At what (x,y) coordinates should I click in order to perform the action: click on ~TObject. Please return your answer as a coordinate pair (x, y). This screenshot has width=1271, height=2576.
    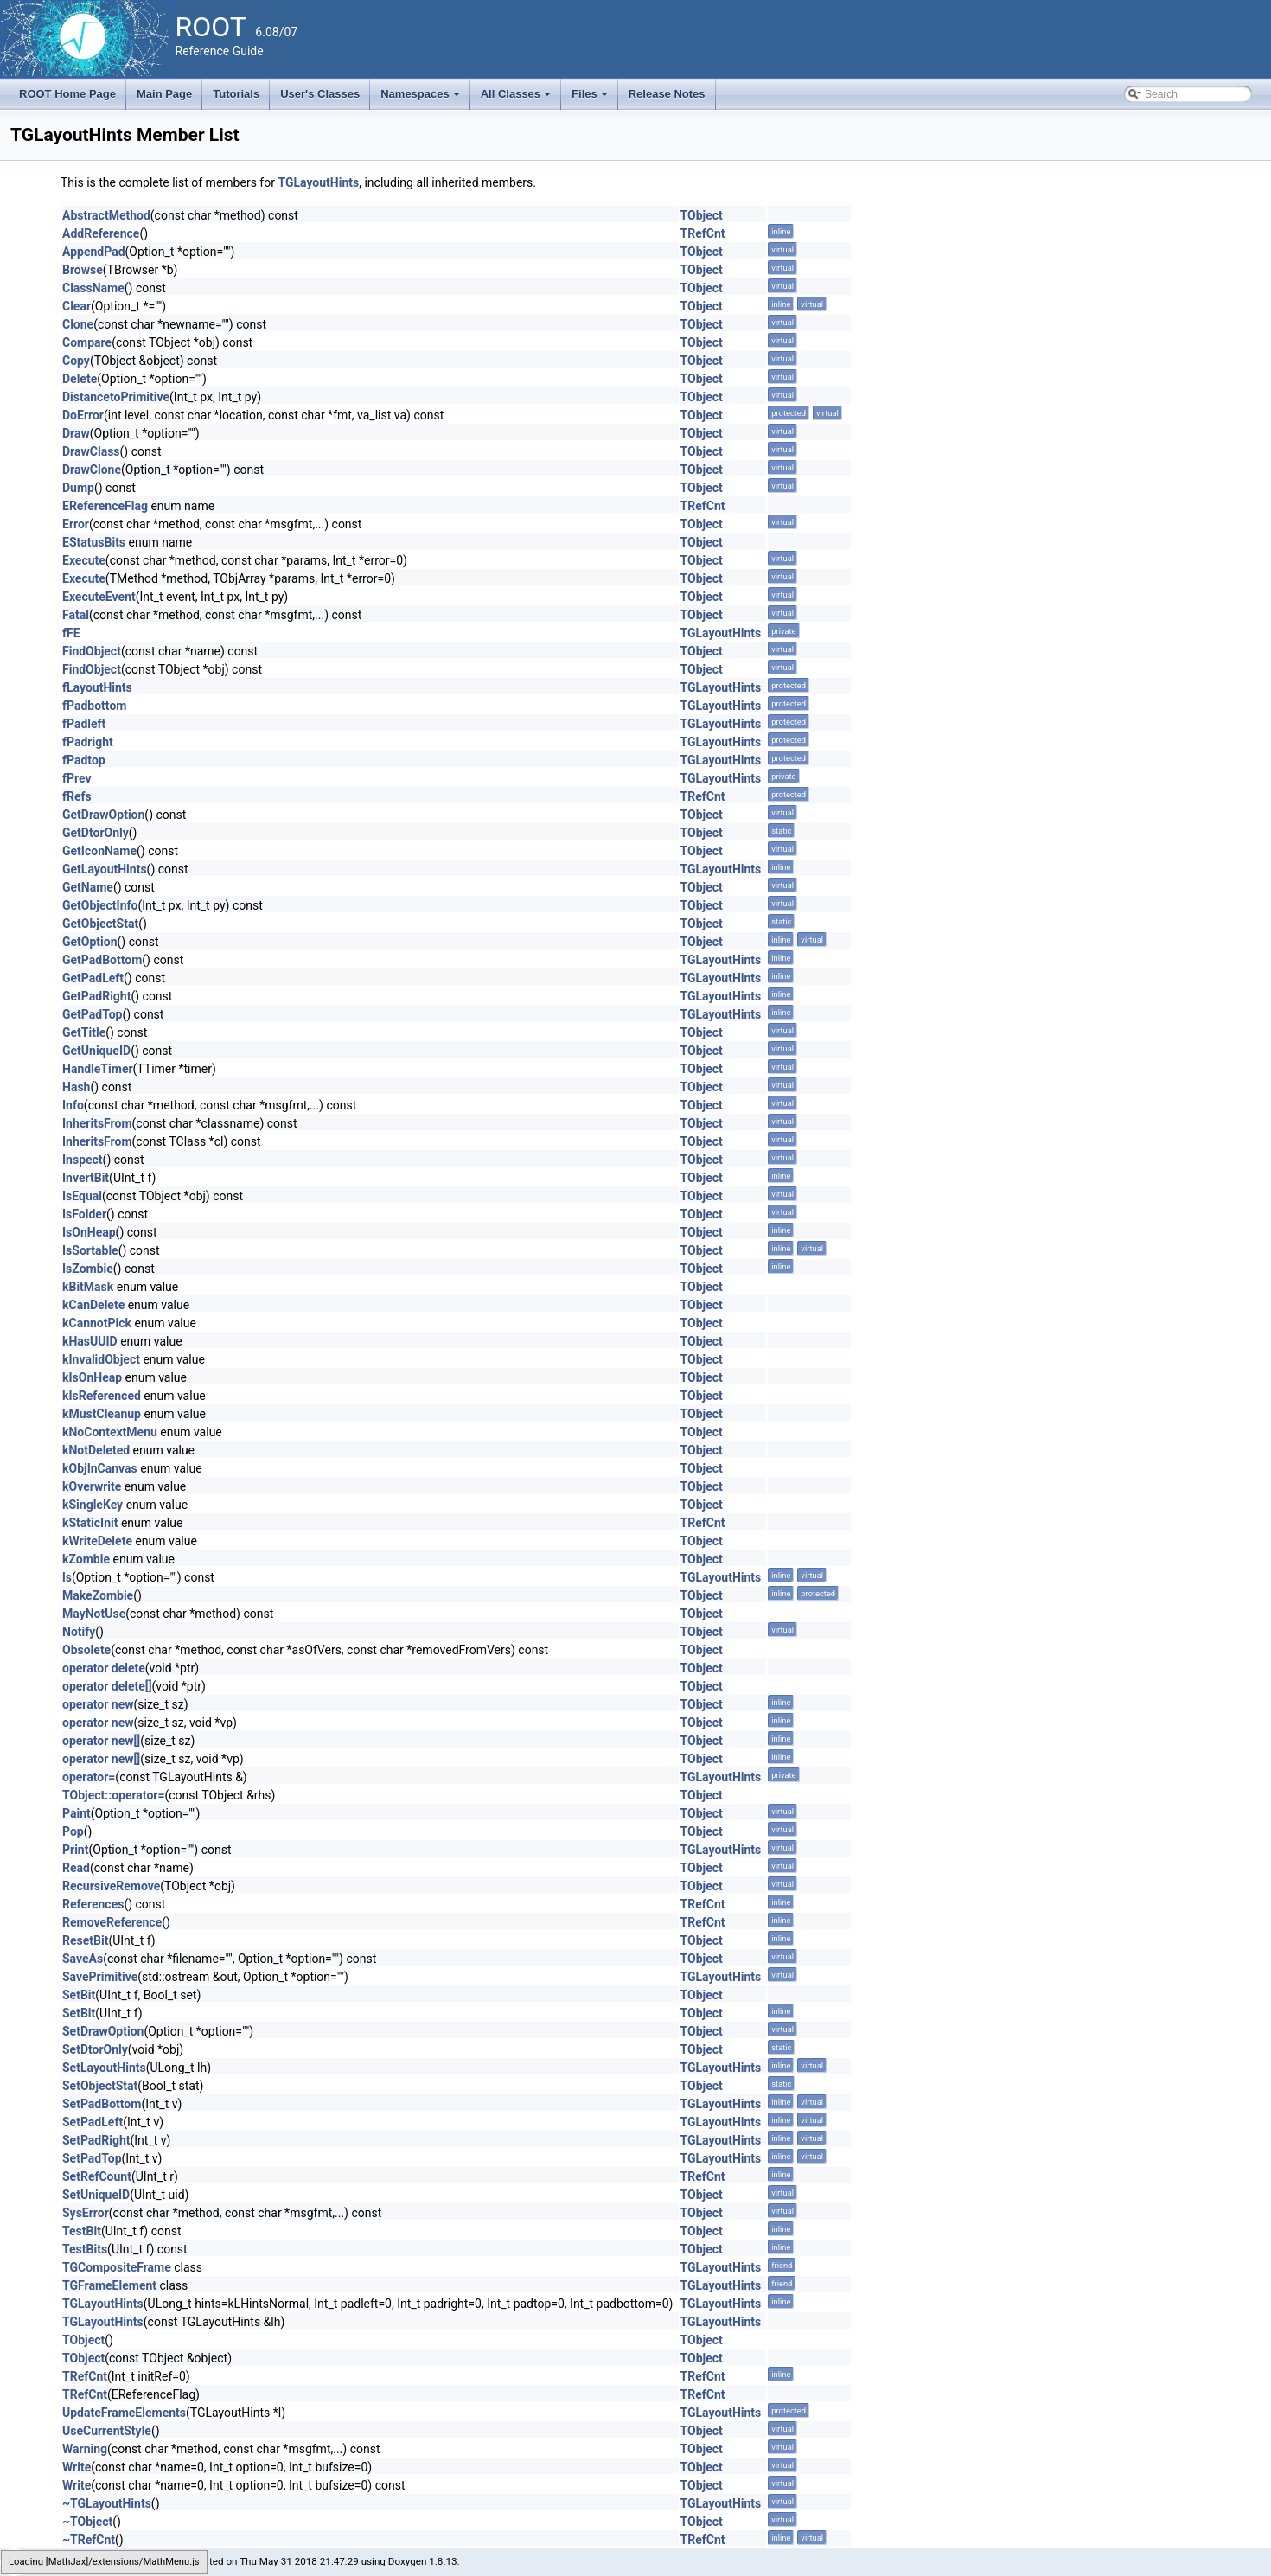
    Looking at the image, I should click on (87, 2521).